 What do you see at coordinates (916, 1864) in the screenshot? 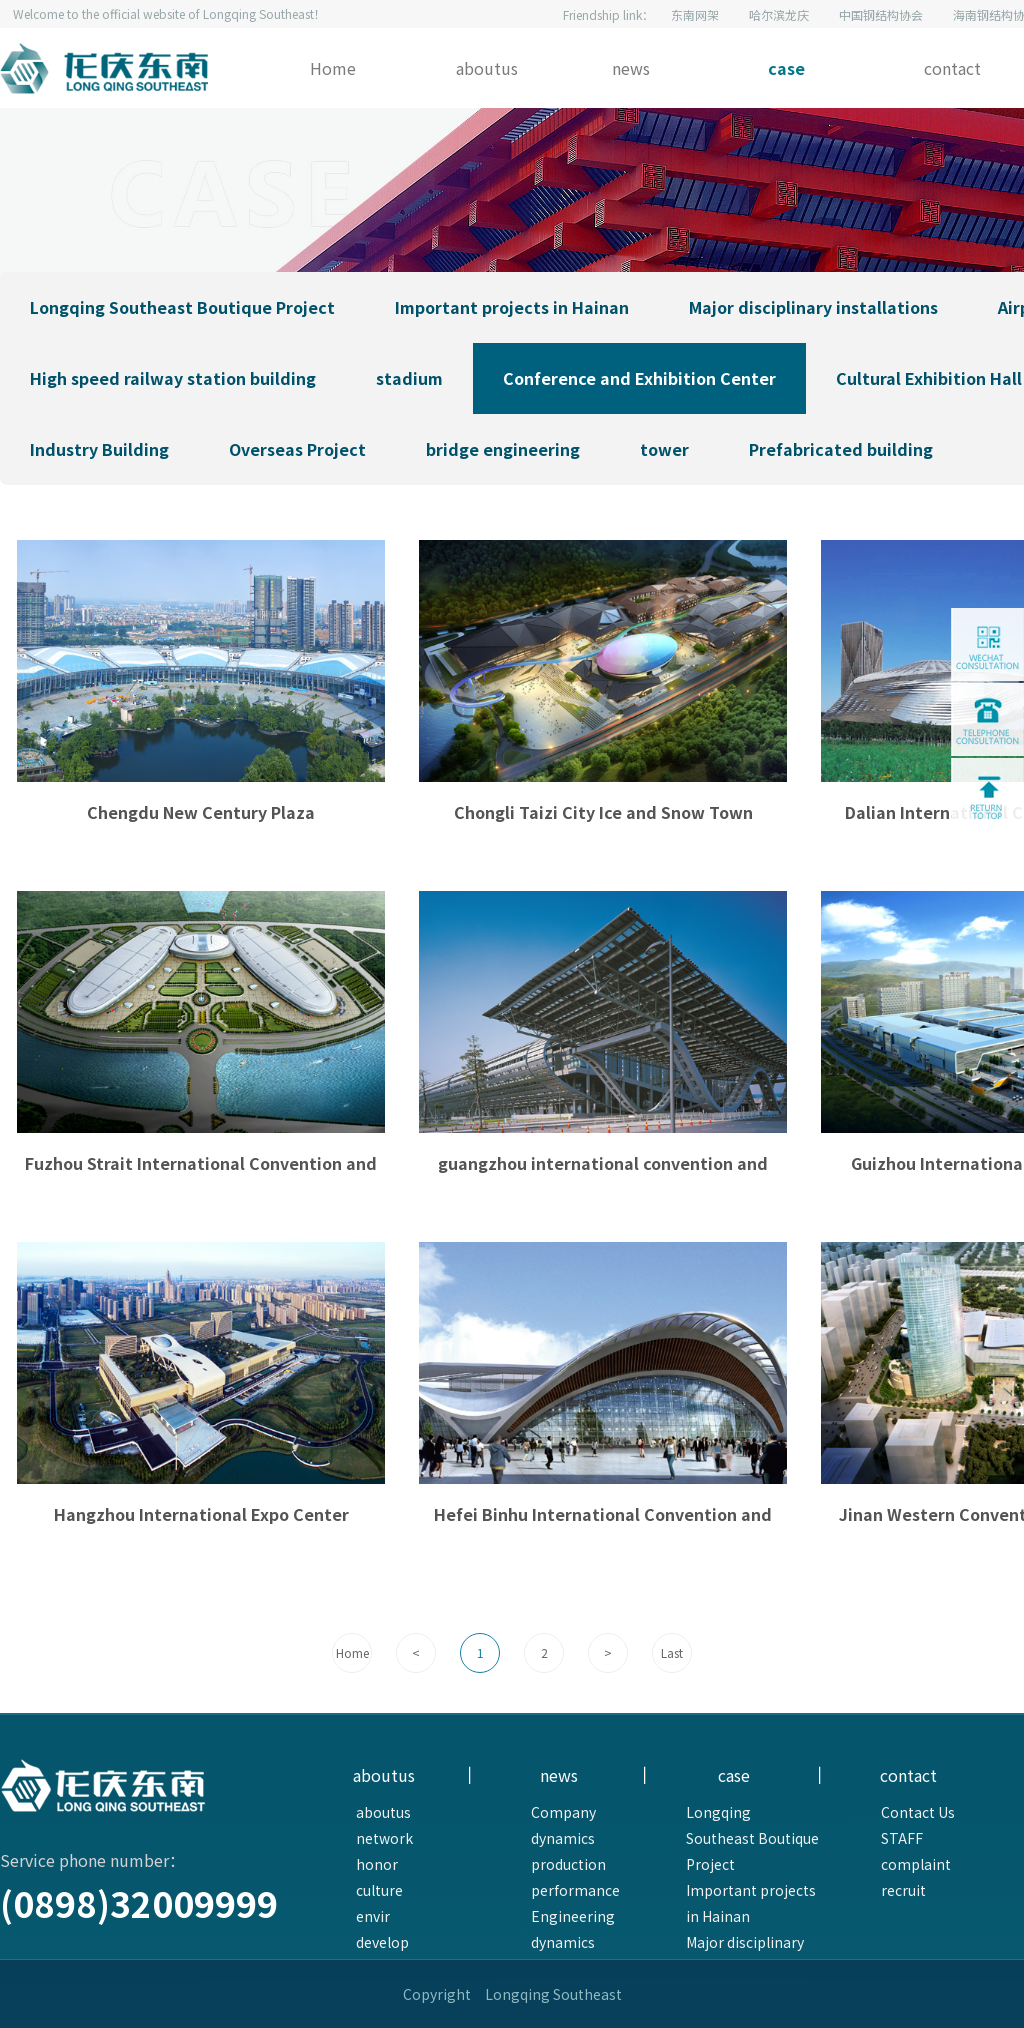
I see `complaint` at bounding box center [916, 1864].